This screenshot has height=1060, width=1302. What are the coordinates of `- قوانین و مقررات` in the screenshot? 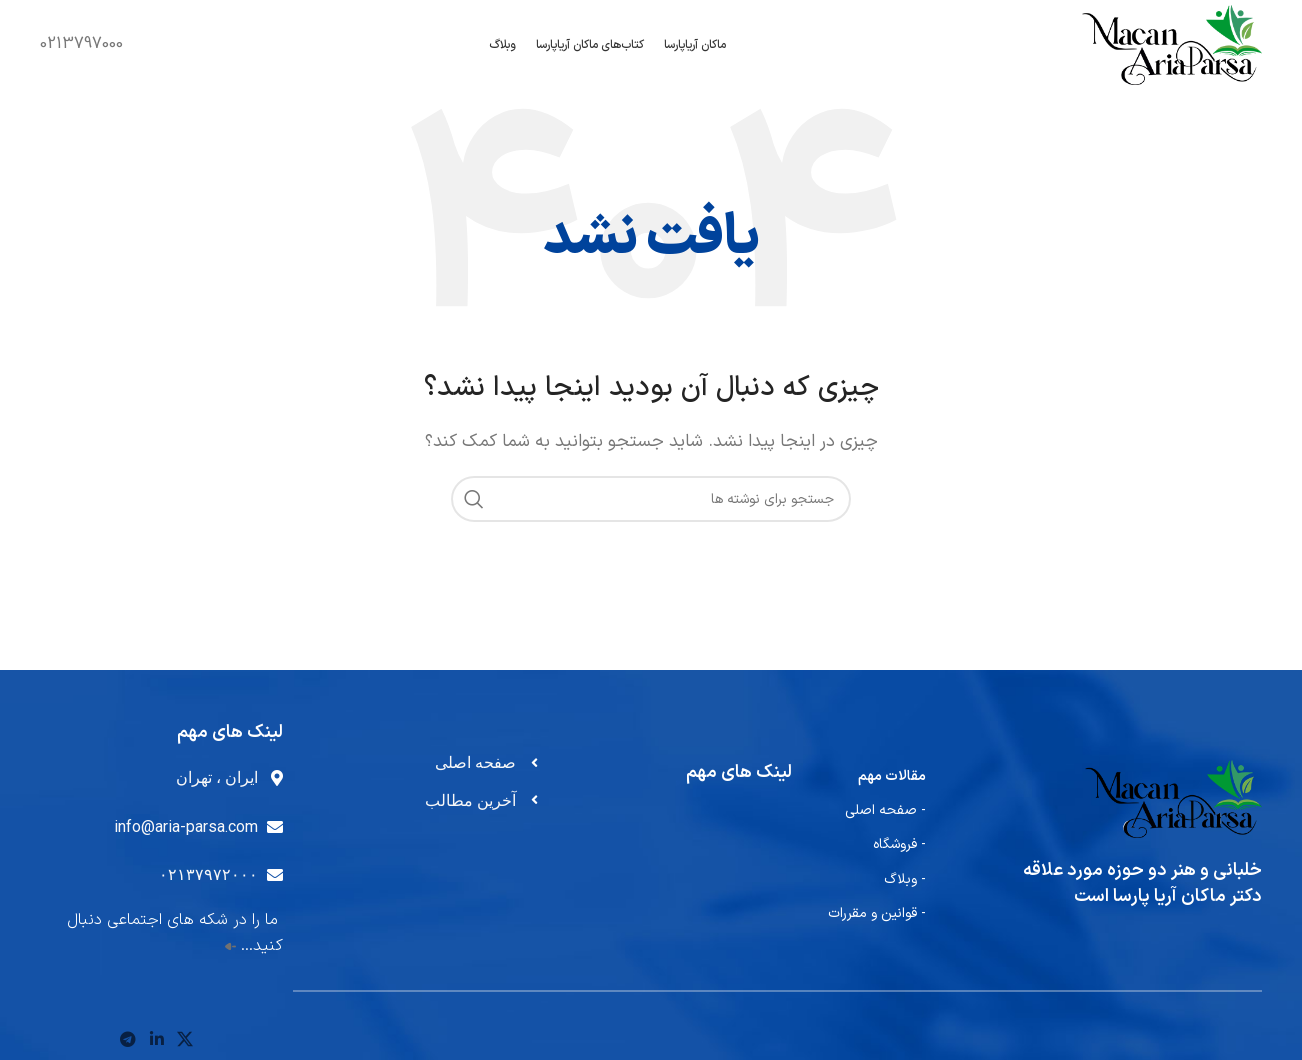 It's located at (877, 913).